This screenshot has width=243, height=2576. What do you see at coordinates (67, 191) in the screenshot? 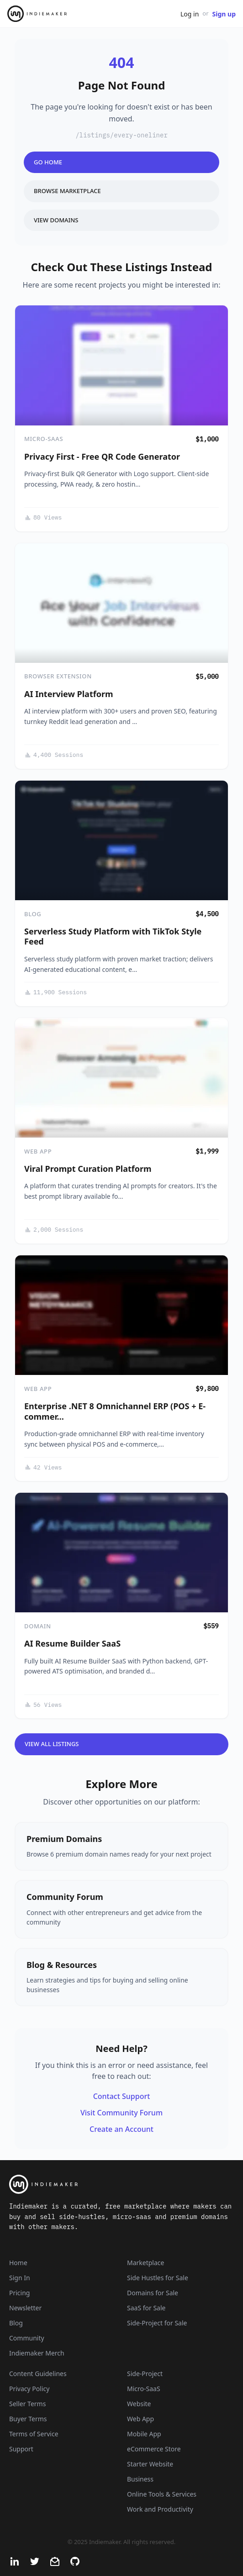
I see `Browse Marketplace` at bounding box center [67, 191].